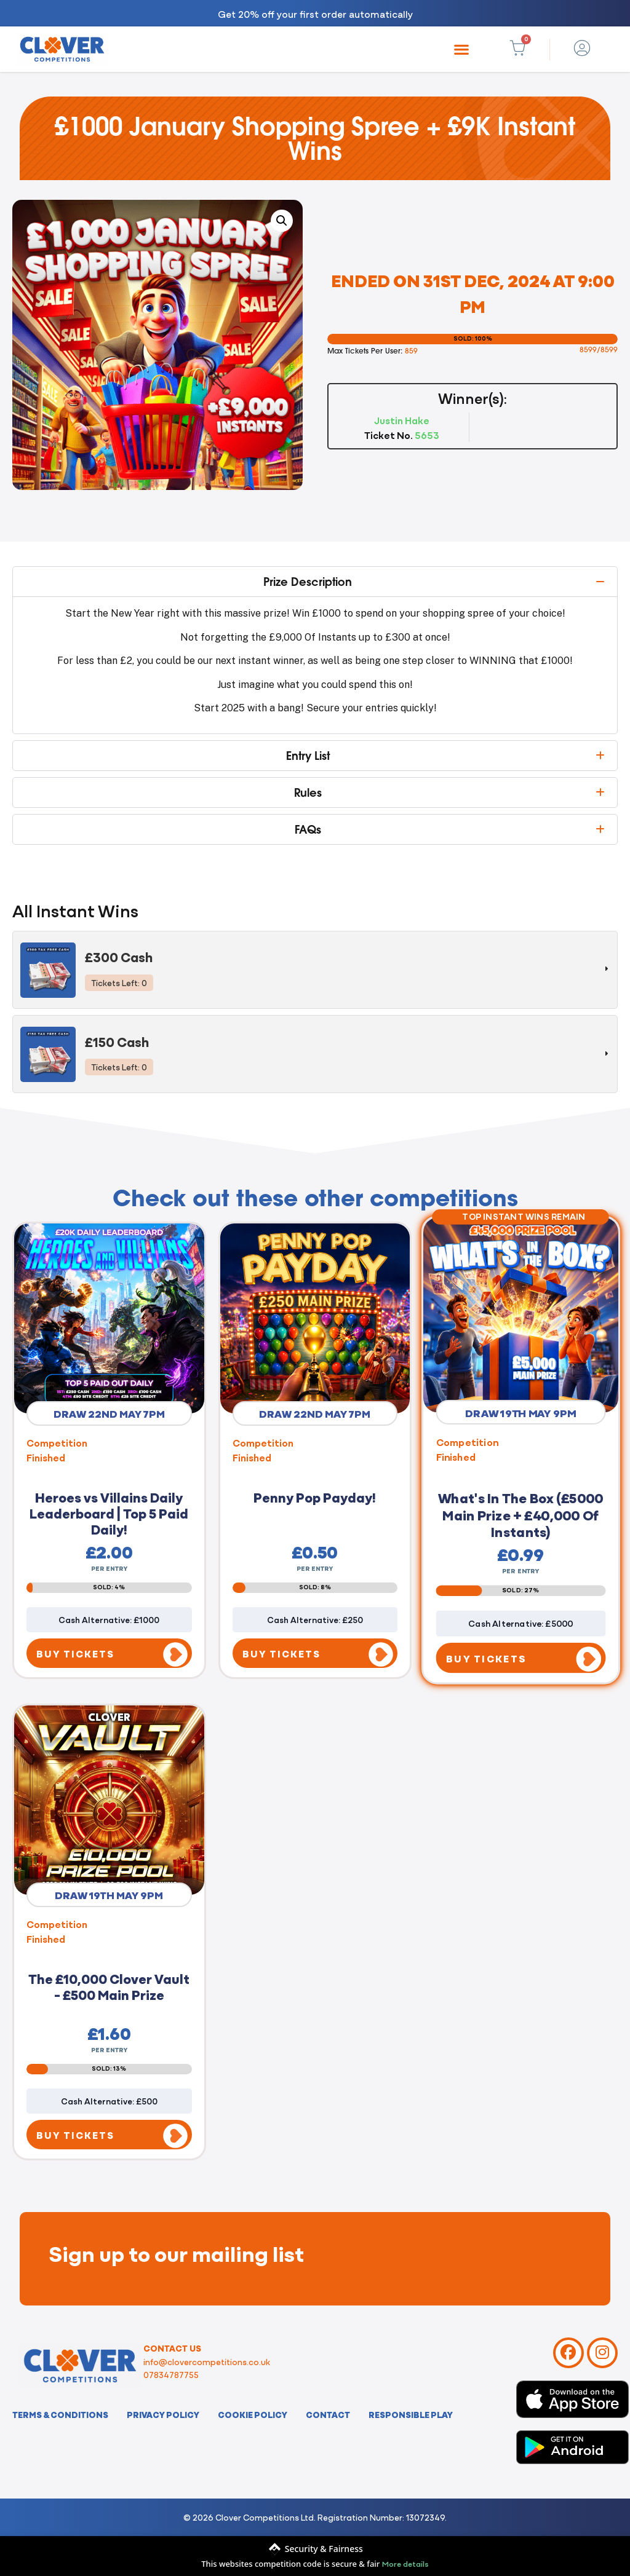 This screenshot has width=630, height=2576. Describe the element at coordinates (315, 970) in the screenshot. I see `[tab]` at that location.